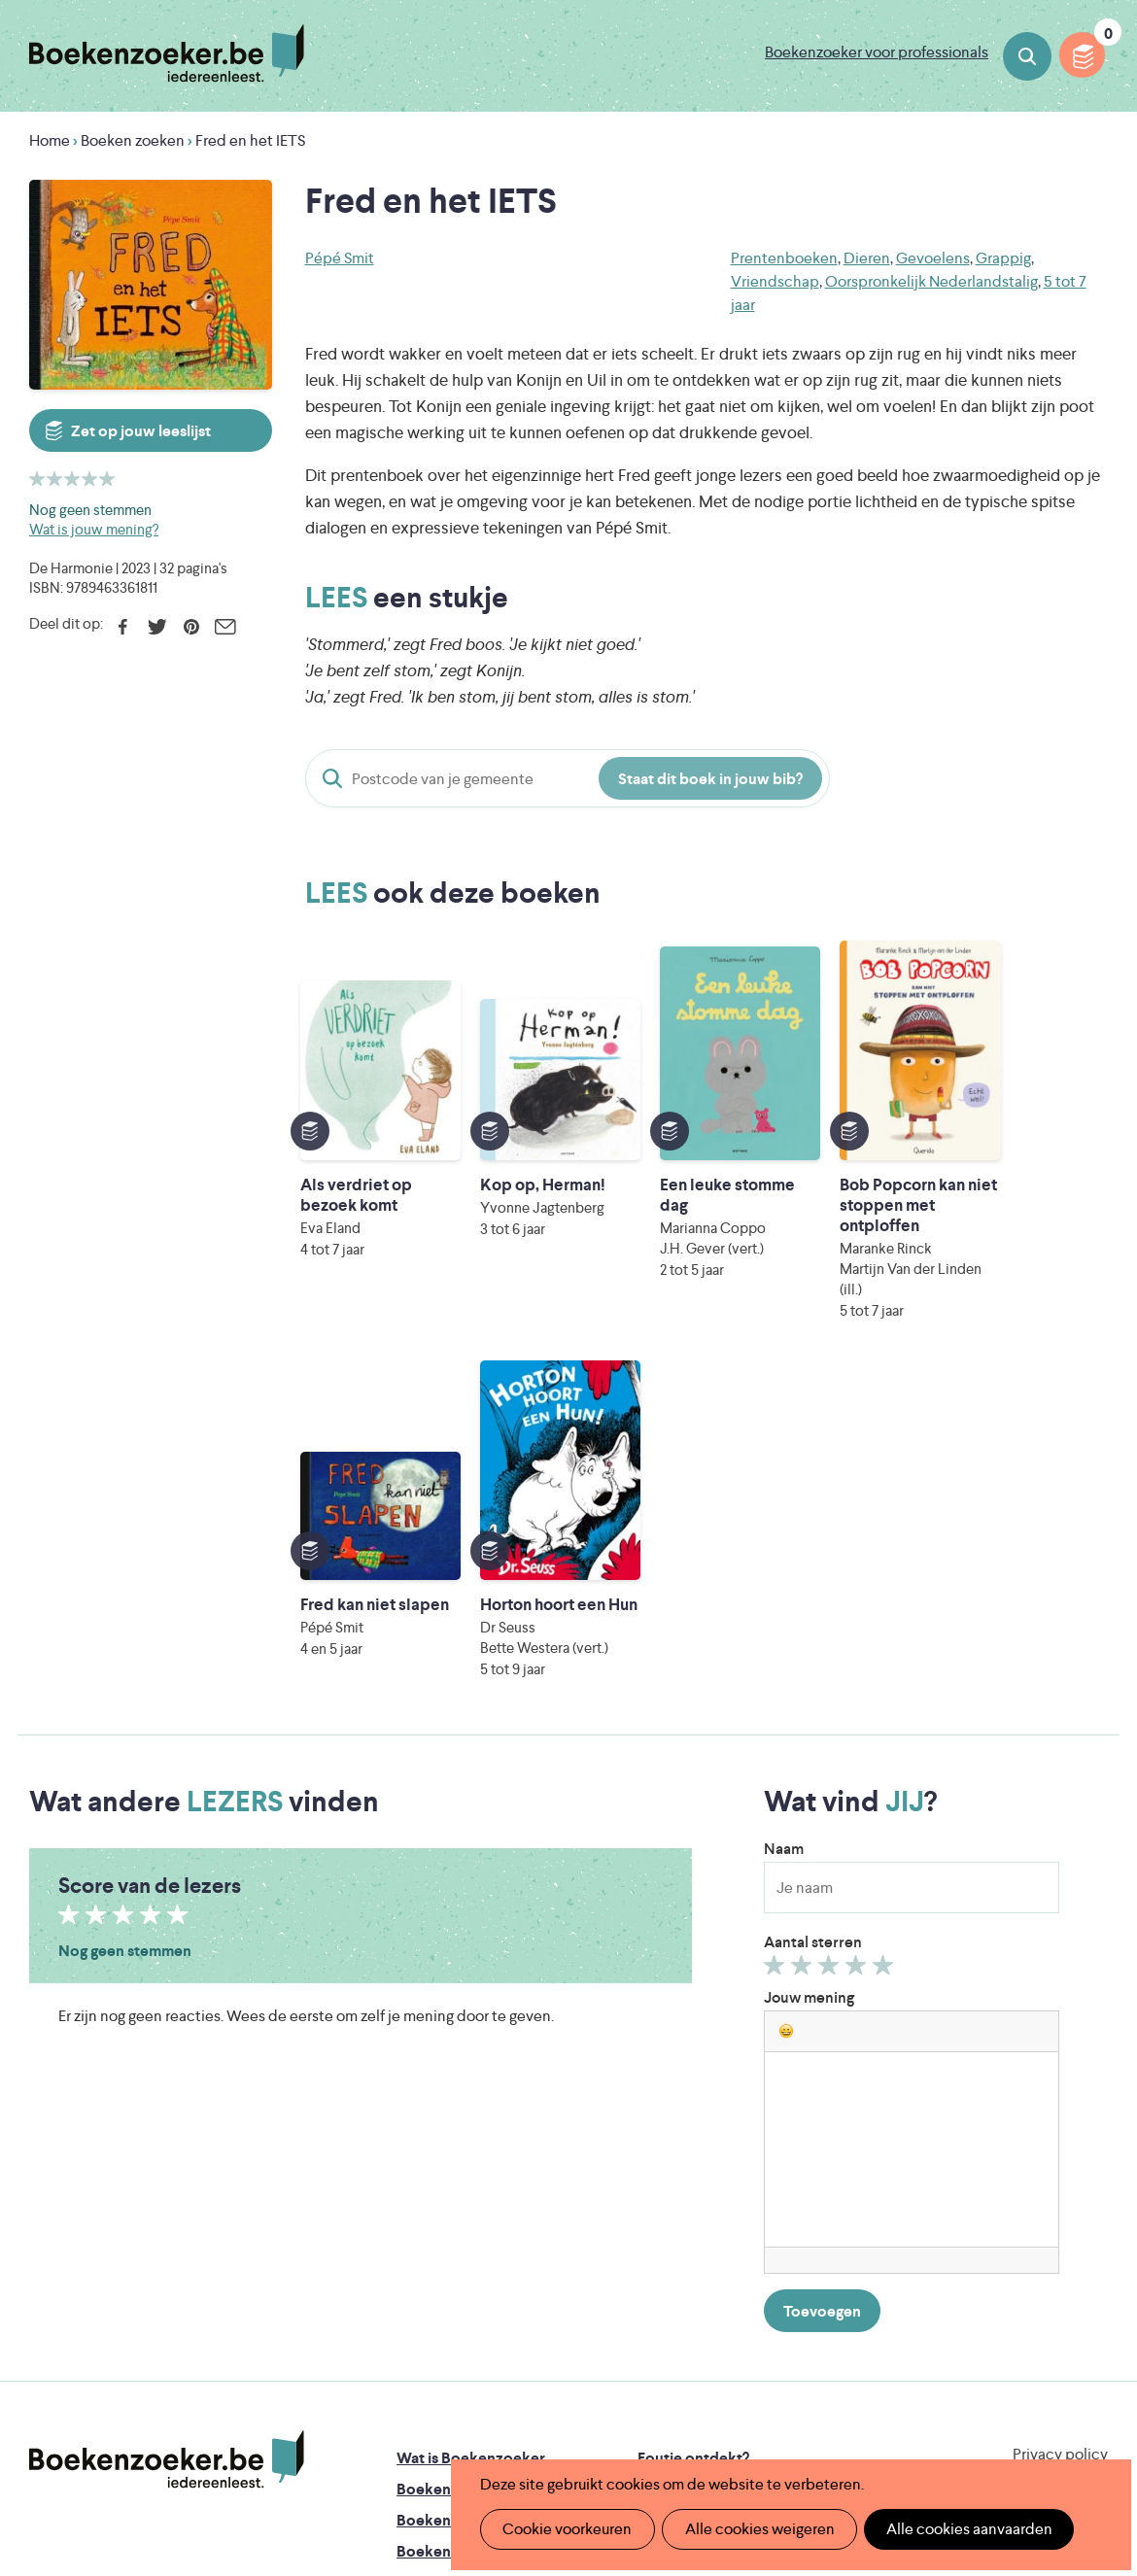 This screenshot has width=1137, height=2576. Describe the element at coordinates (470, 2120) in the screenshot. I see `Wat is Boekenzoeker` at that location.